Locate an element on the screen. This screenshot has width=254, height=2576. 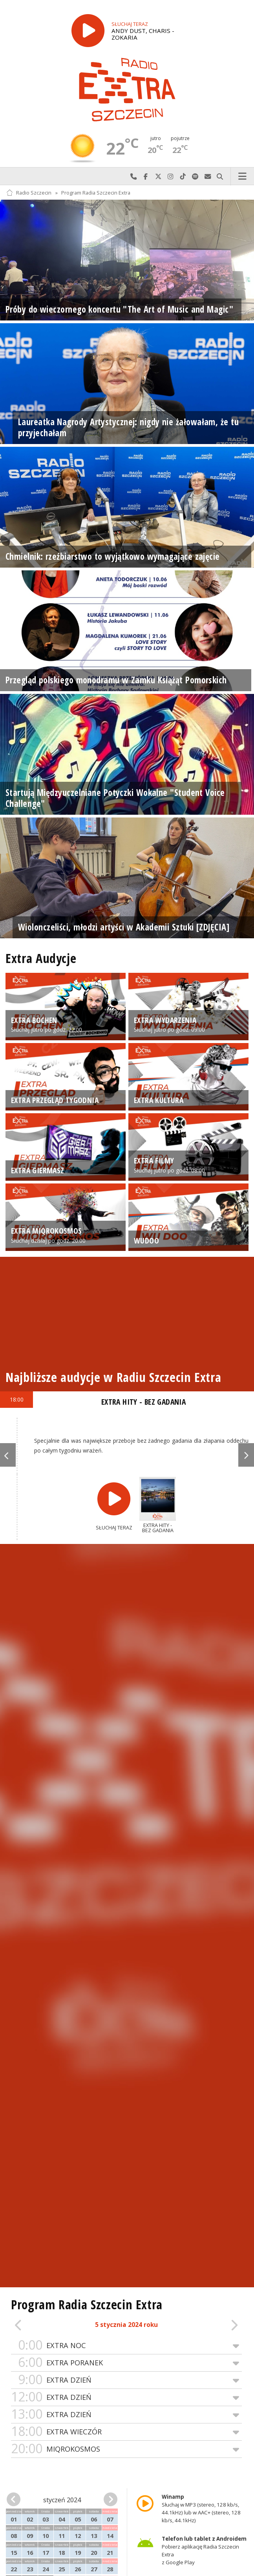
Pobierz aplikację Radia Szczecin Extra z Google Play is located at coordinates (203, 2550).